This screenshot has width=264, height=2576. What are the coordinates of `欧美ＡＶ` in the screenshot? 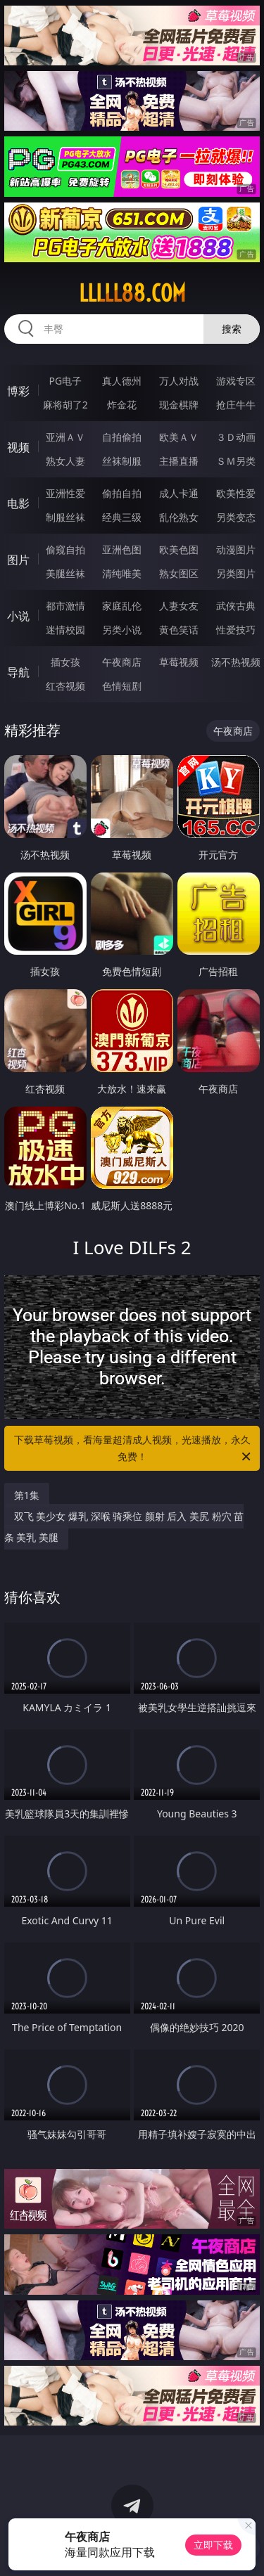 It's located at (179, 437).